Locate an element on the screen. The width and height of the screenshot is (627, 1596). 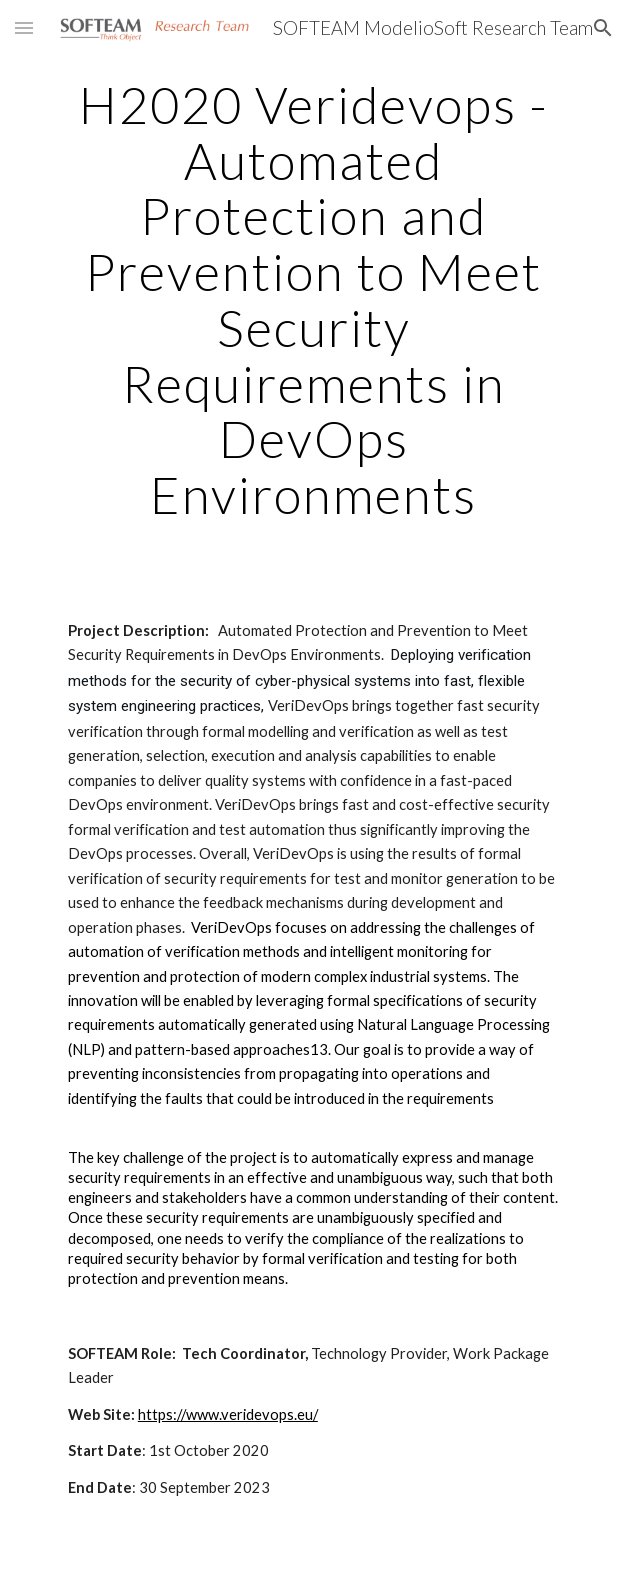
[main] is located at coordinates (313, 300).